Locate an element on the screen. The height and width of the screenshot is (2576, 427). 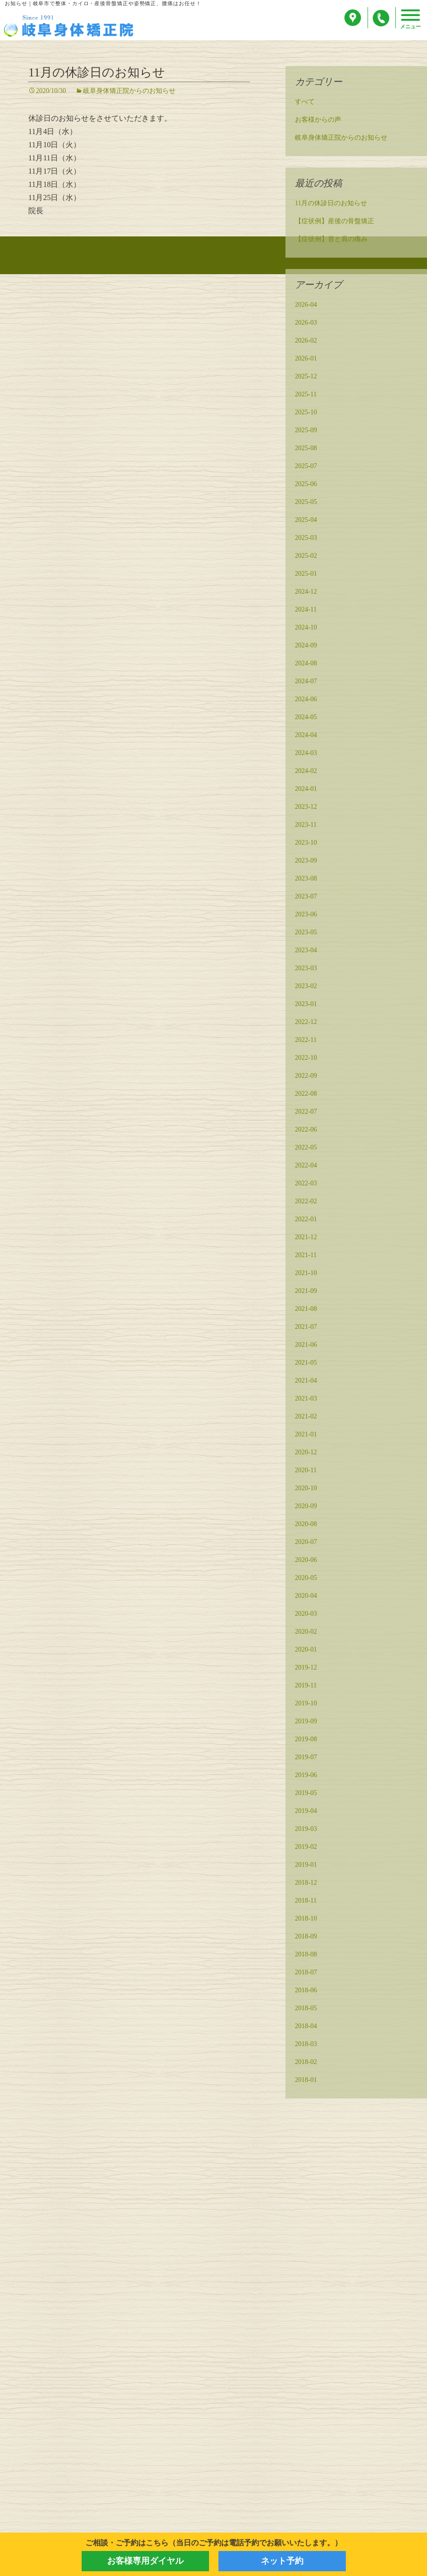
2020-10 is located at coordinates (306, 1489).